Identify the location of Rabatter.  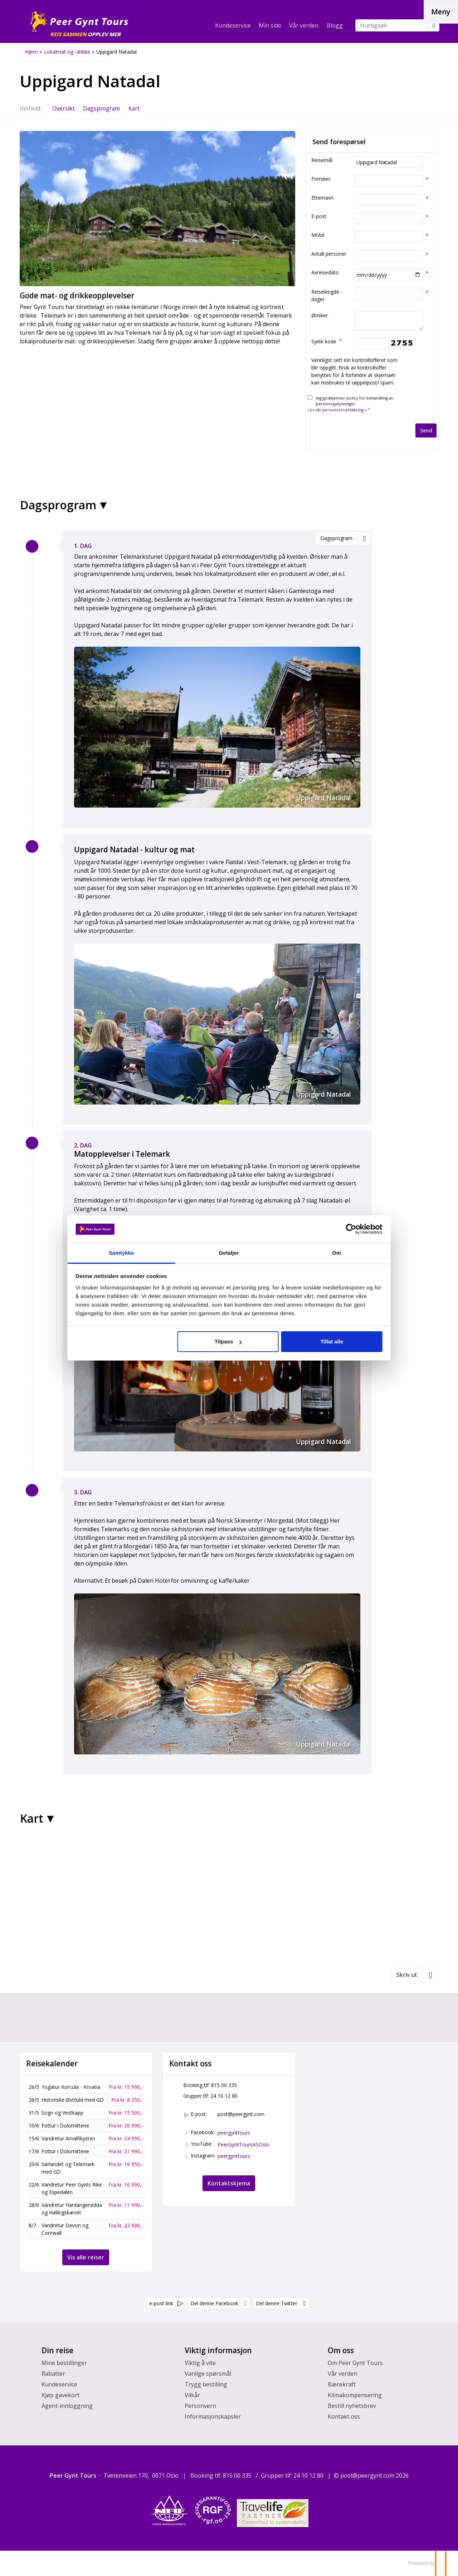
(53, 2373).